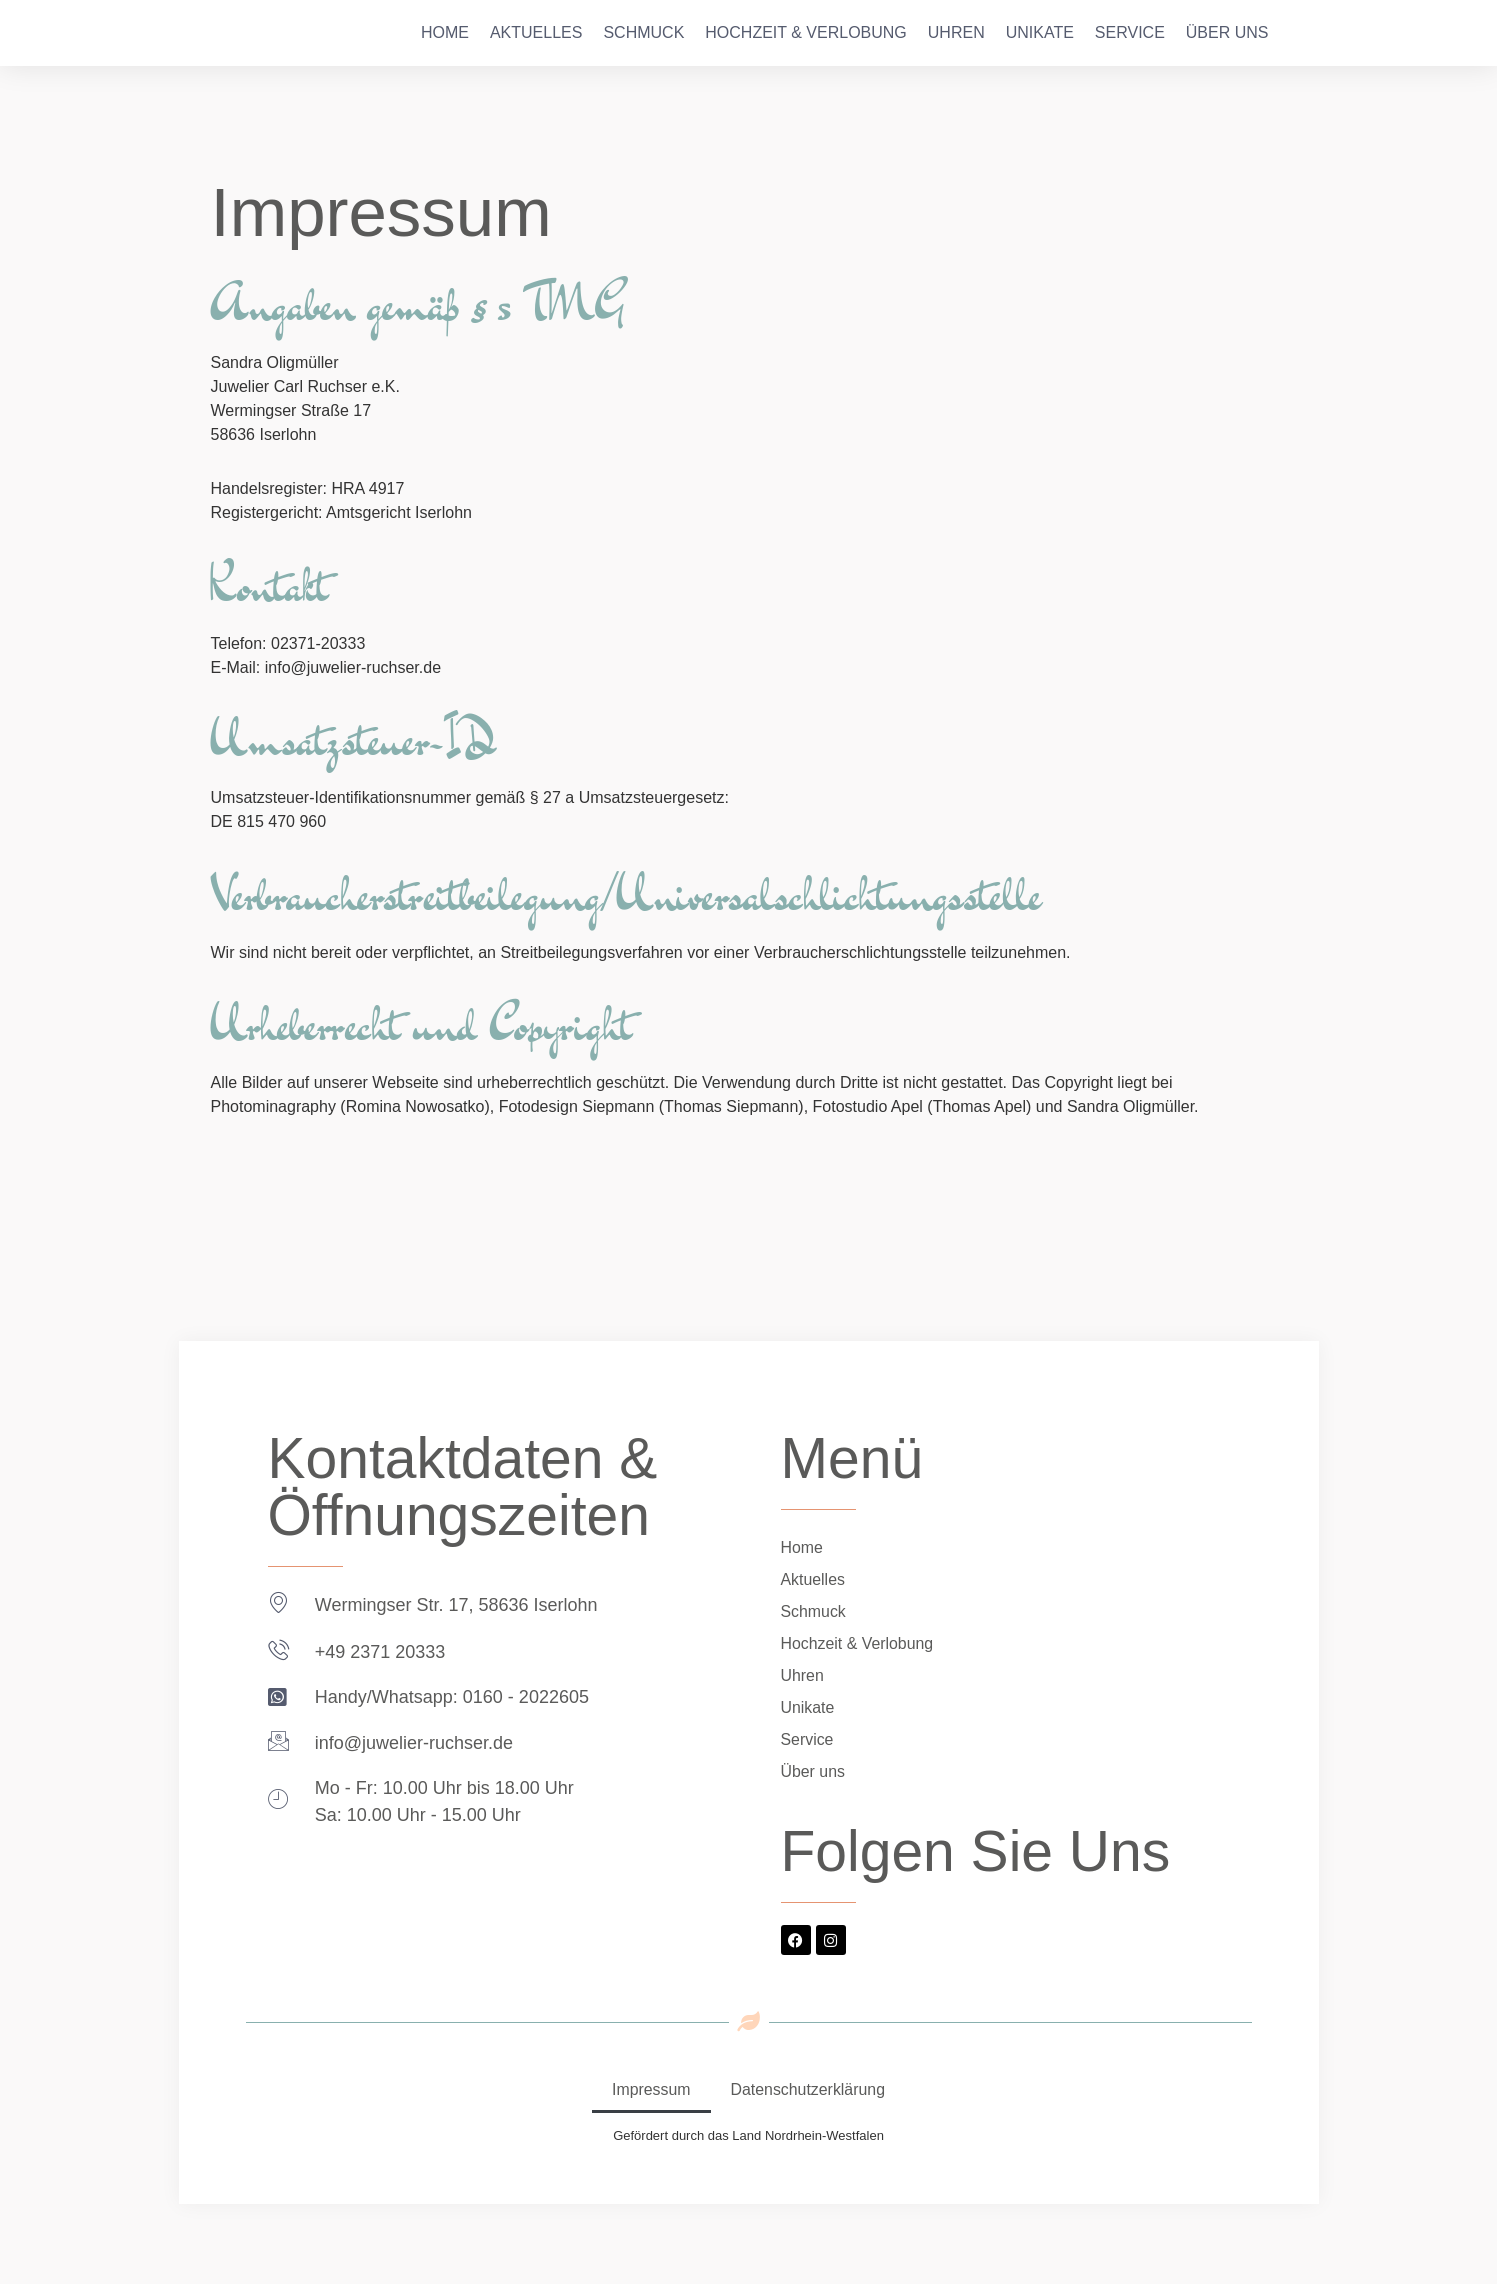 The height and width of the screenshot is (2284, 1497). I want to click on Service, so click(1130, 32).